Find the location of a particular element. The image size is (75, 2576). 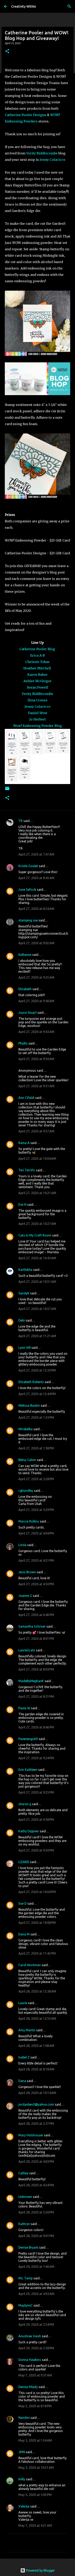

April 27, 2020 at 3:29 PM is located at coordinates (36, 1510).